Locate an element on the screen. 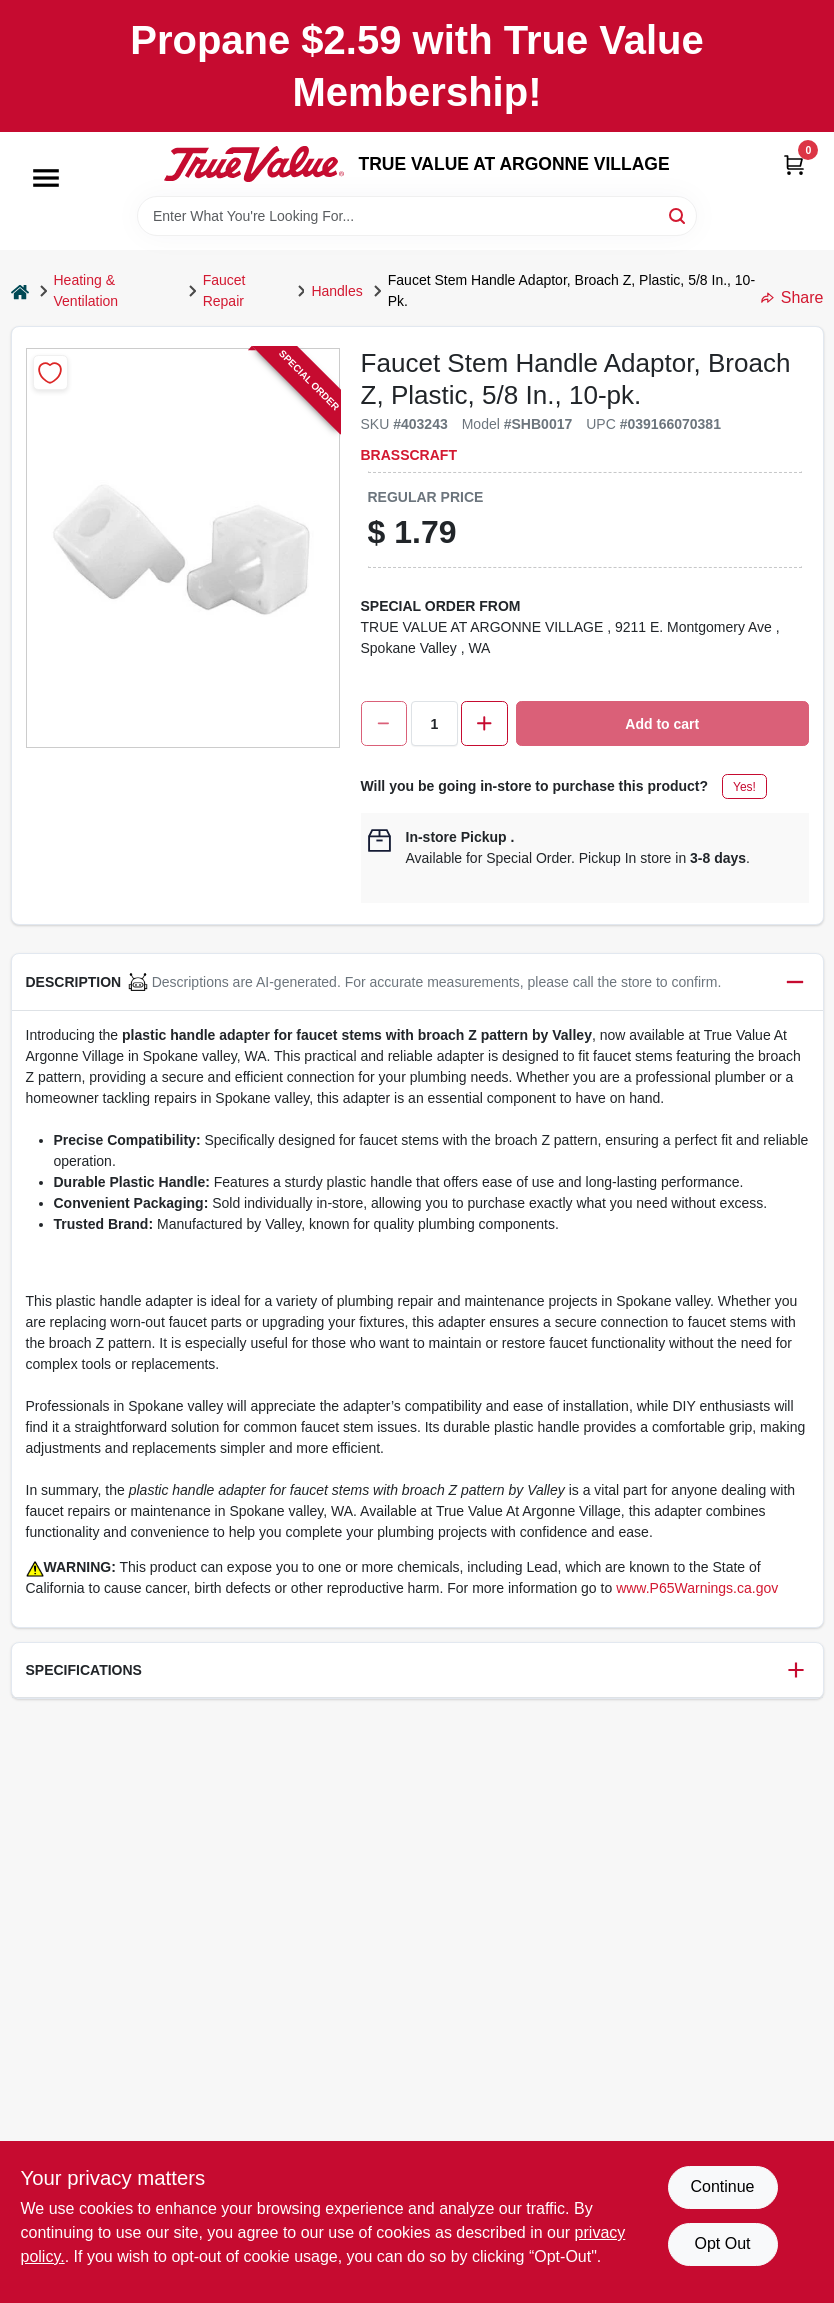  Opt Out is located at coordinates (722, 2243).